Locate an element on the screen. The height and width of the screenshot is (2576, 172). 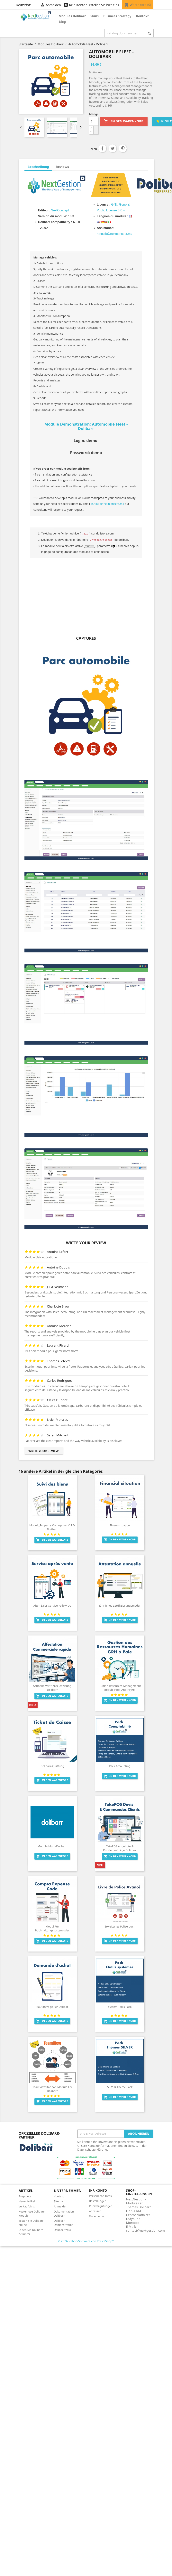
TakePOS Angebote & Kundenaufträge Dolibarr is located at coordinates (119, 1848).